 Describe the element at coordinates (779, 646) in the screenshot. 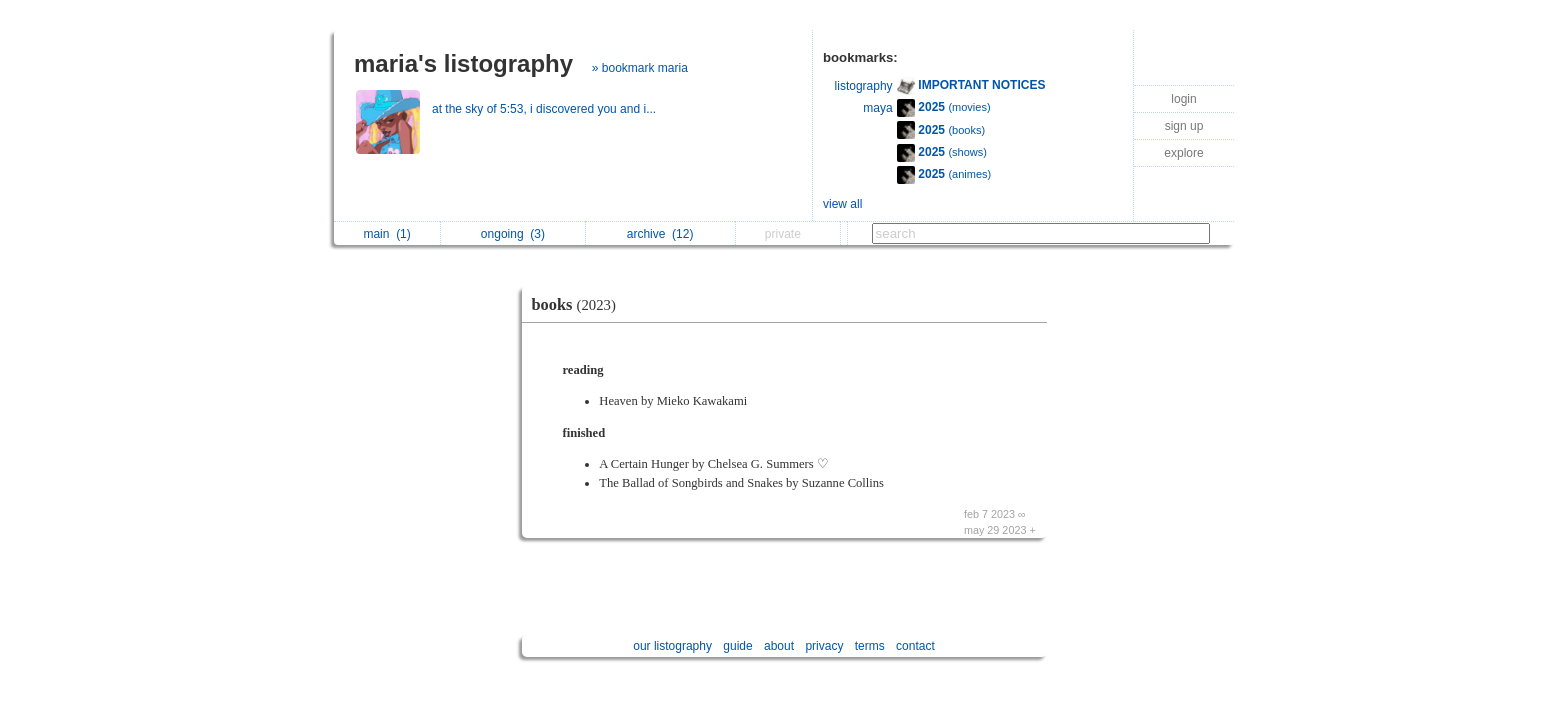

I see `about` at that location.